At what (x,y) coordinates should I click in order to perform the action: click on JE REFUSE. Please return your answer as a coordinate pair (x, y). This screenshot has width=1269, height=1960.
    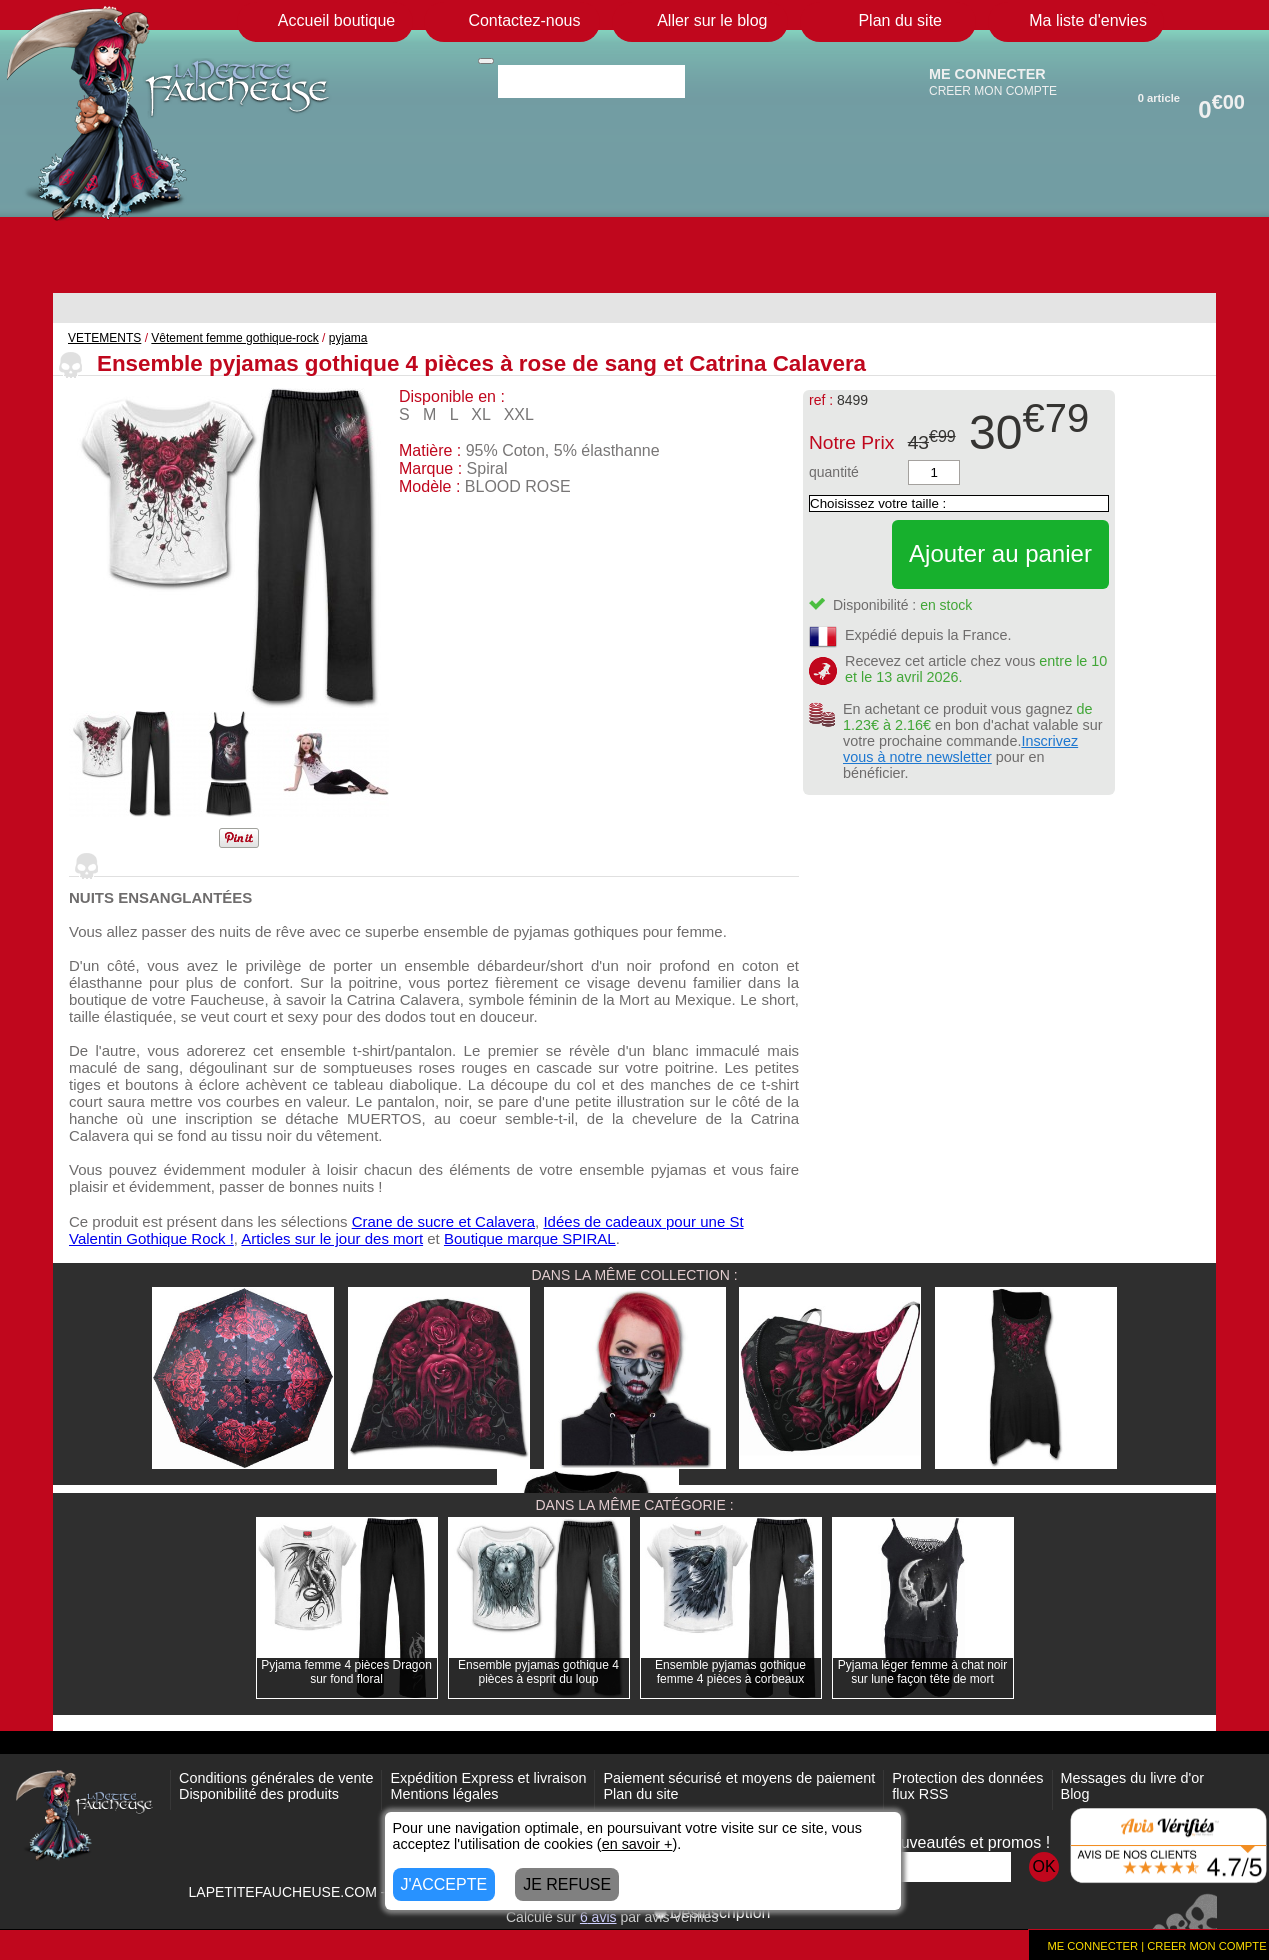
    Looking at the image, I should click on (567, 1884).